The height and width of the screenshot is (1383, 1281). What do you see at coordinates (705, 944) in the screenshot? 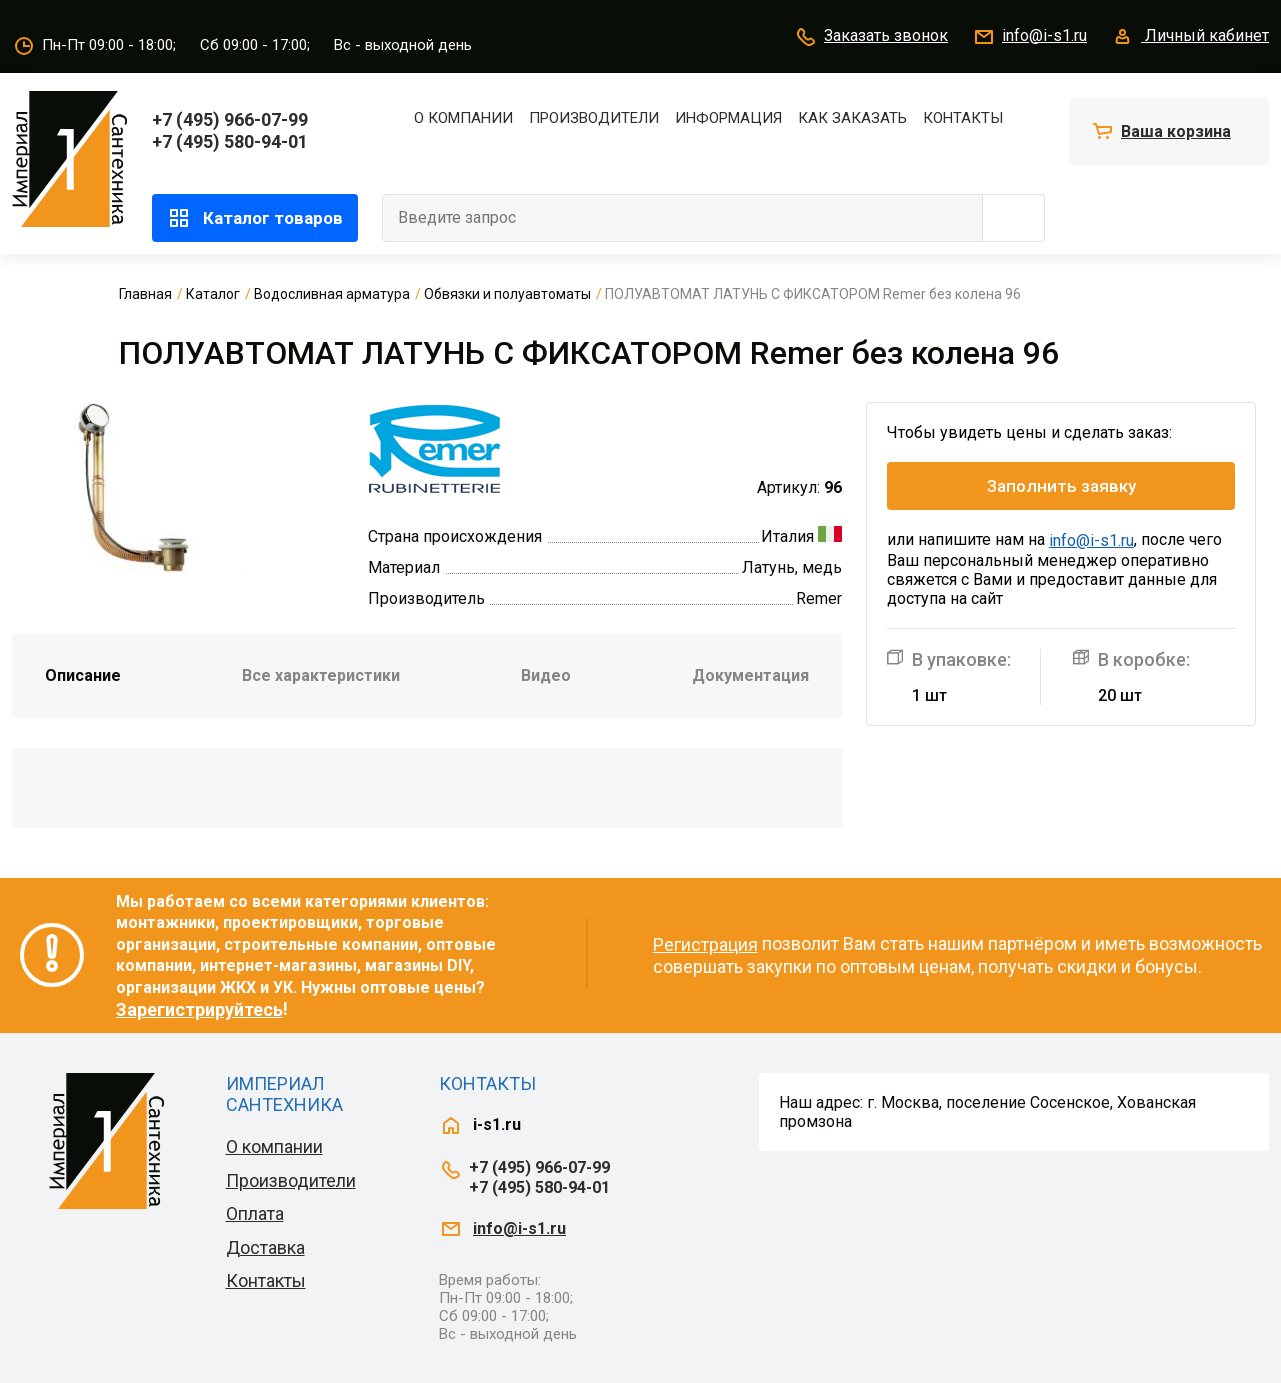
I see `Регистрация` at bounding box center [705, 944].